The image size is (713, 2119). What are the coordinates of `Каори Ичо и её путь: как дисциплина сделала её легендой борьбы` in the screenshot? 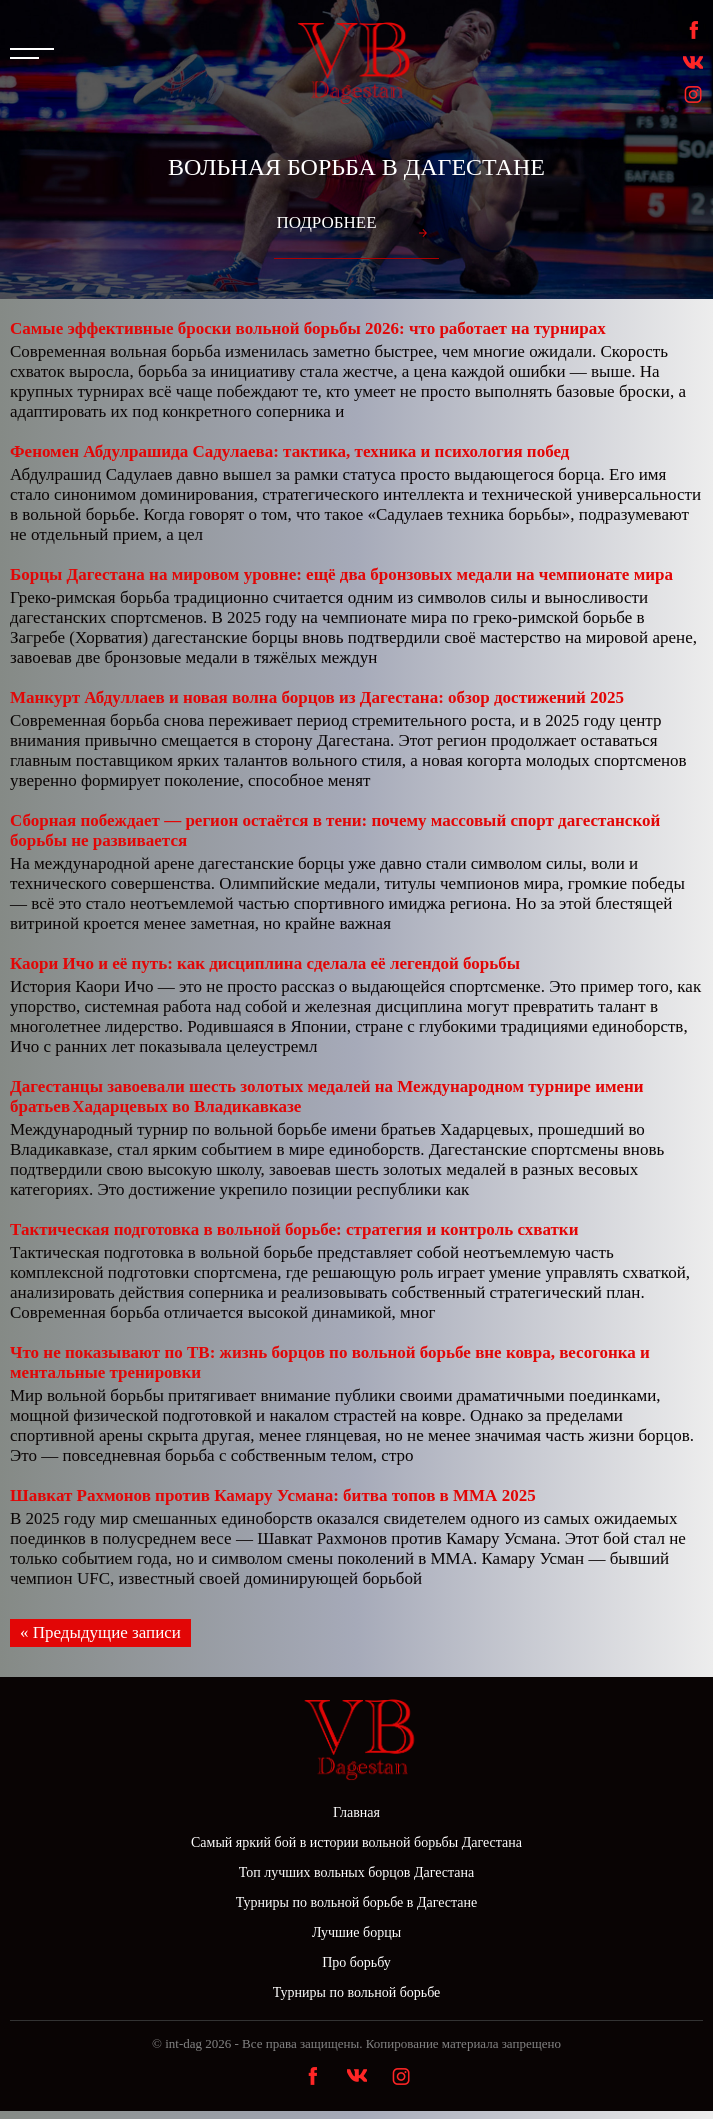 It's located at (265, 963).